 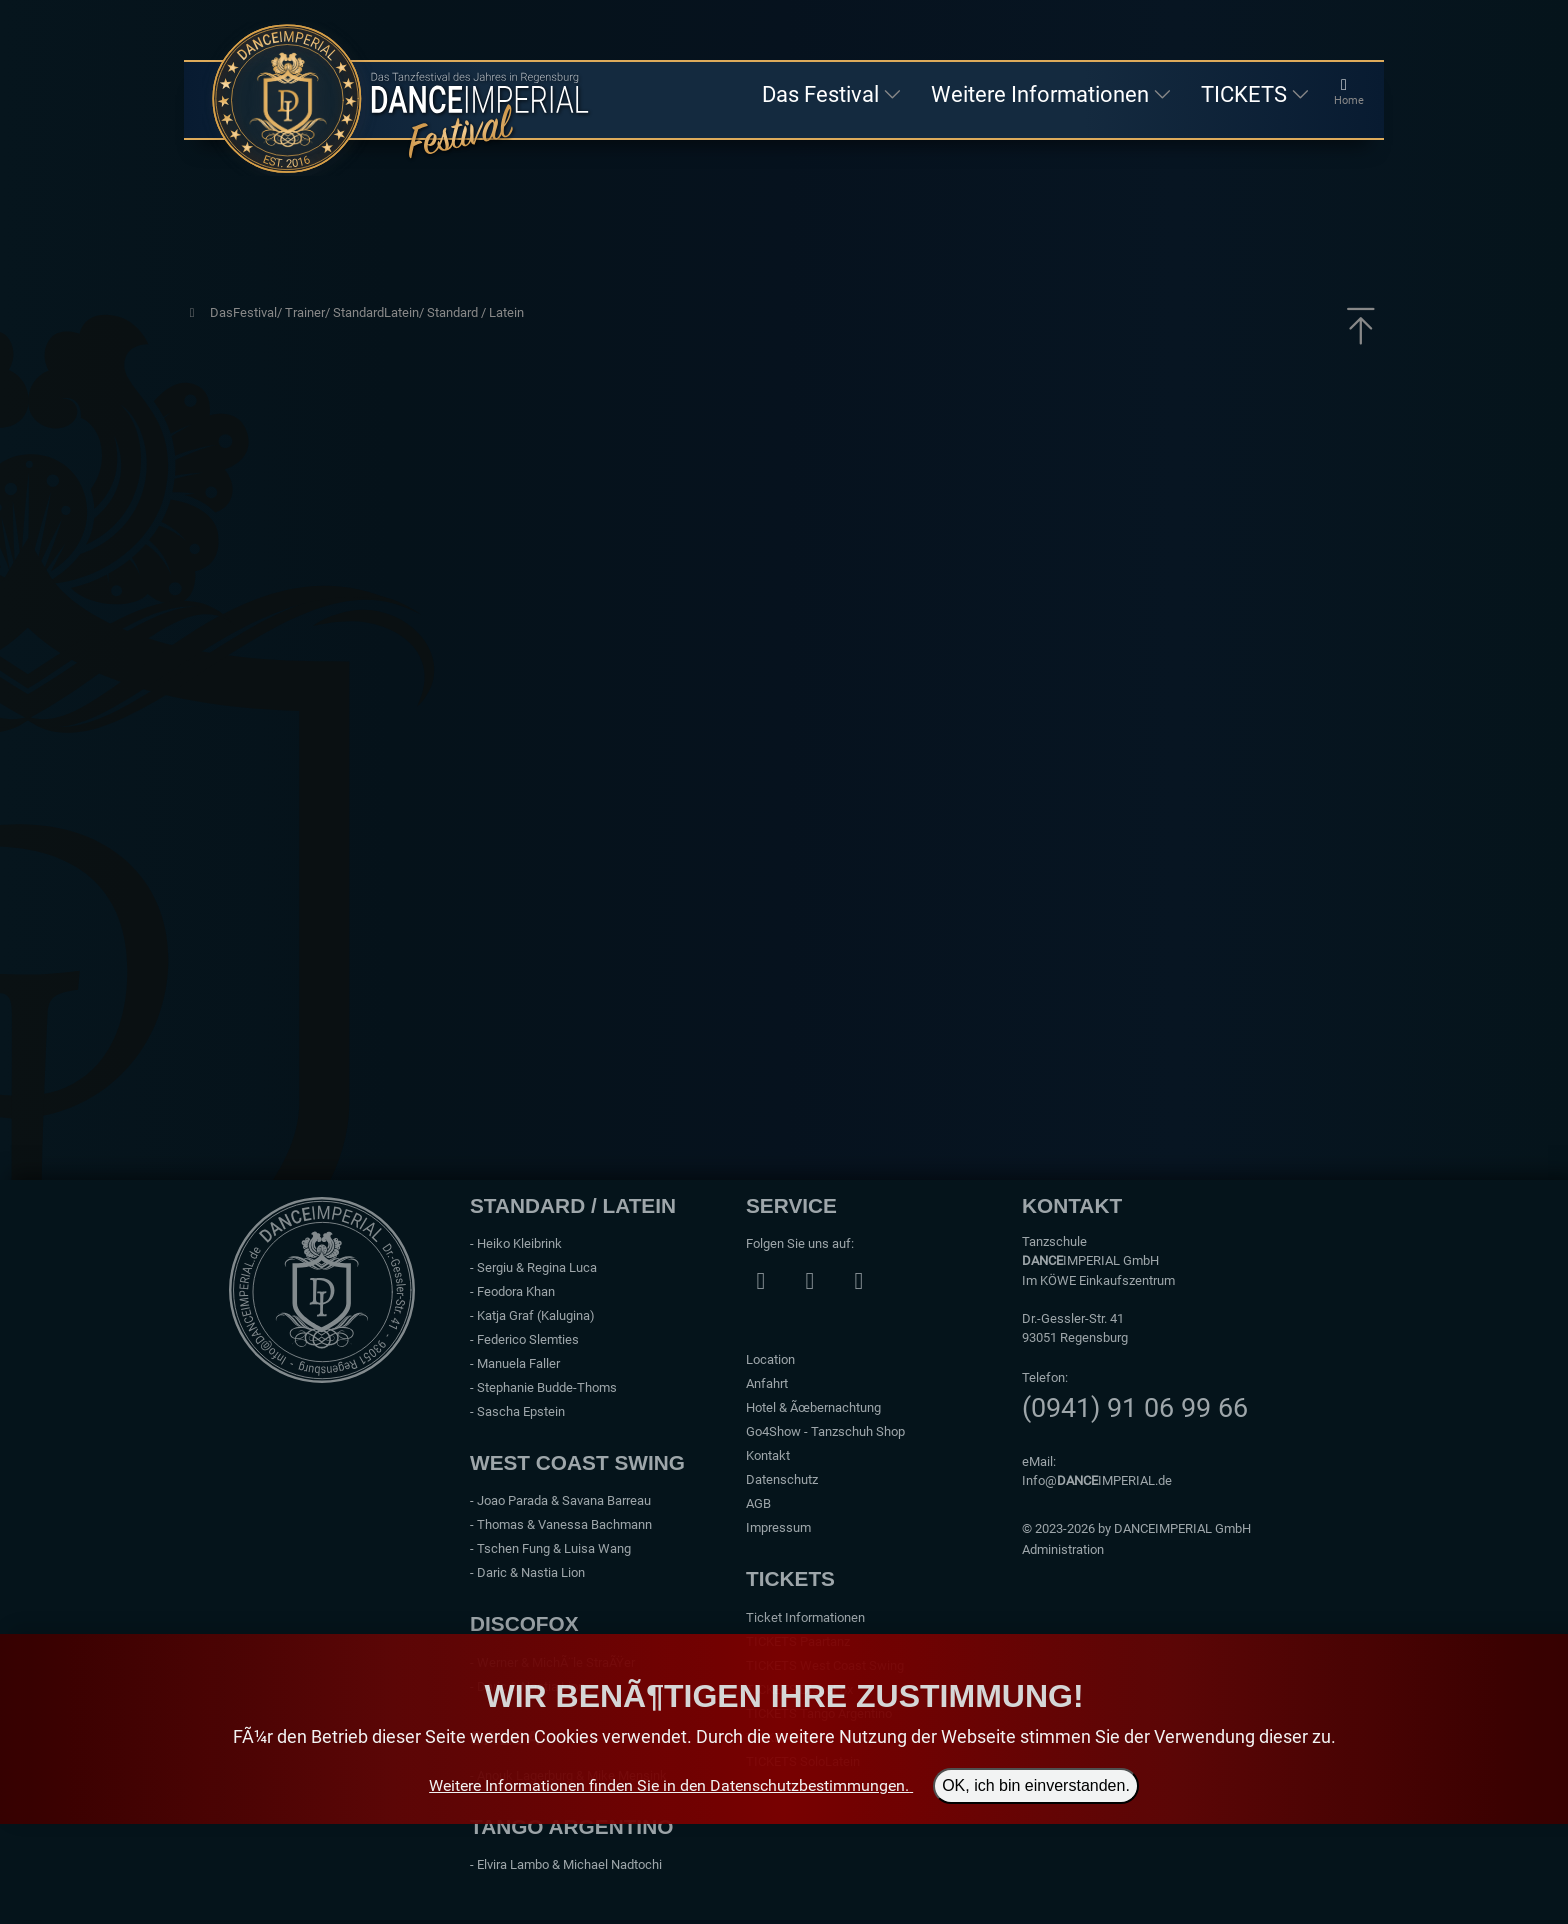 I want to click on (0941) 91 06 99 66, so click(x=1135, y=1408).